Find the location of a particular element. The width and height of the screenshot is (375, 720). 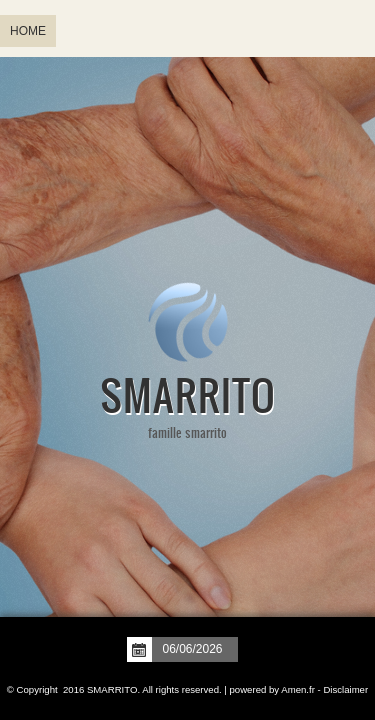

Disclaimer is located at coordinates (345, 689).